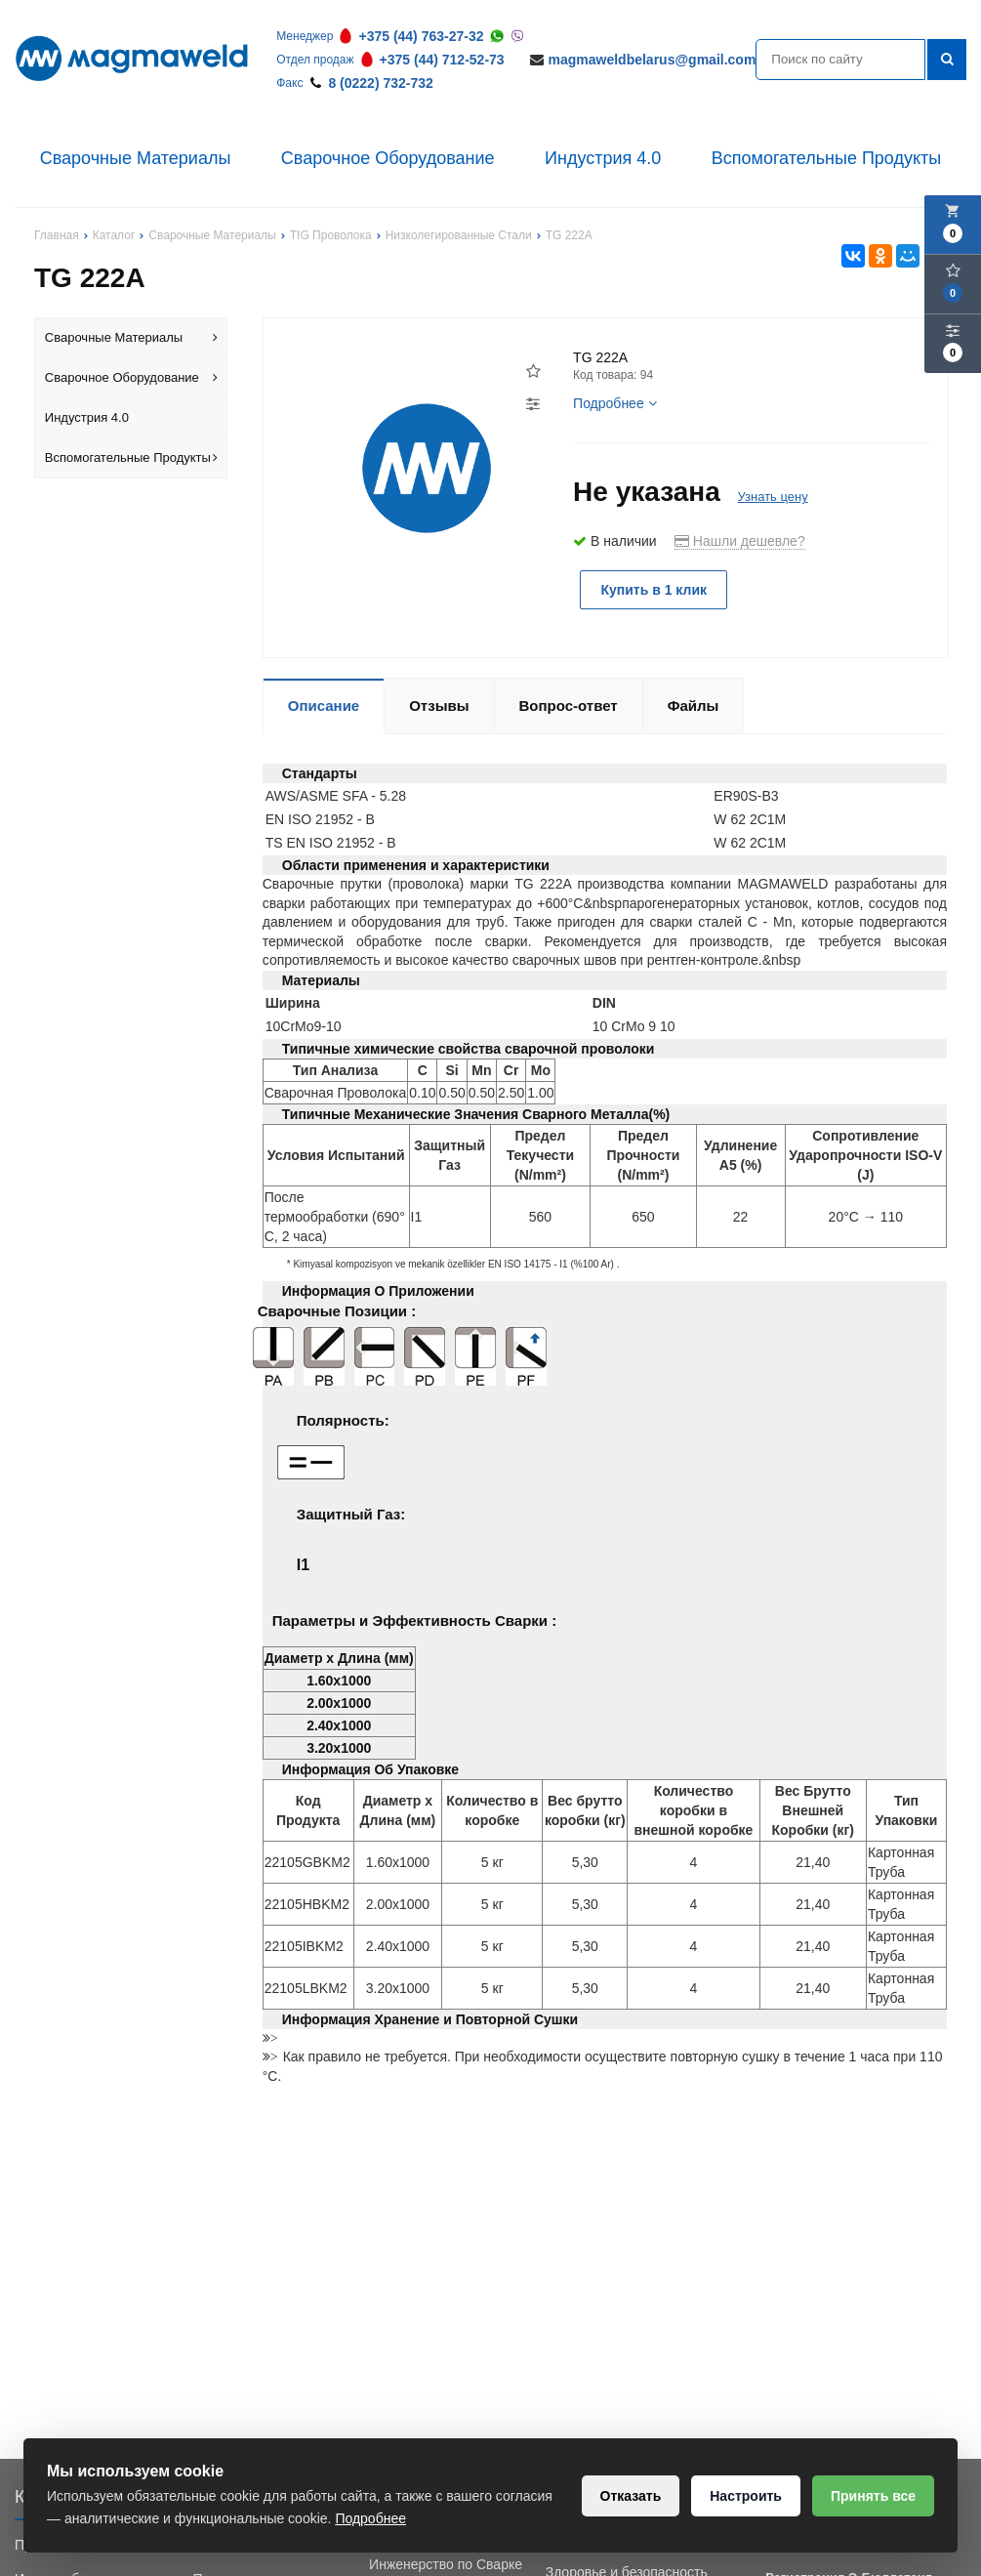  What do you see at coordinates (631, 2496) in the screenshot?
I see `Отказать` at bounding box center [631, 2496].